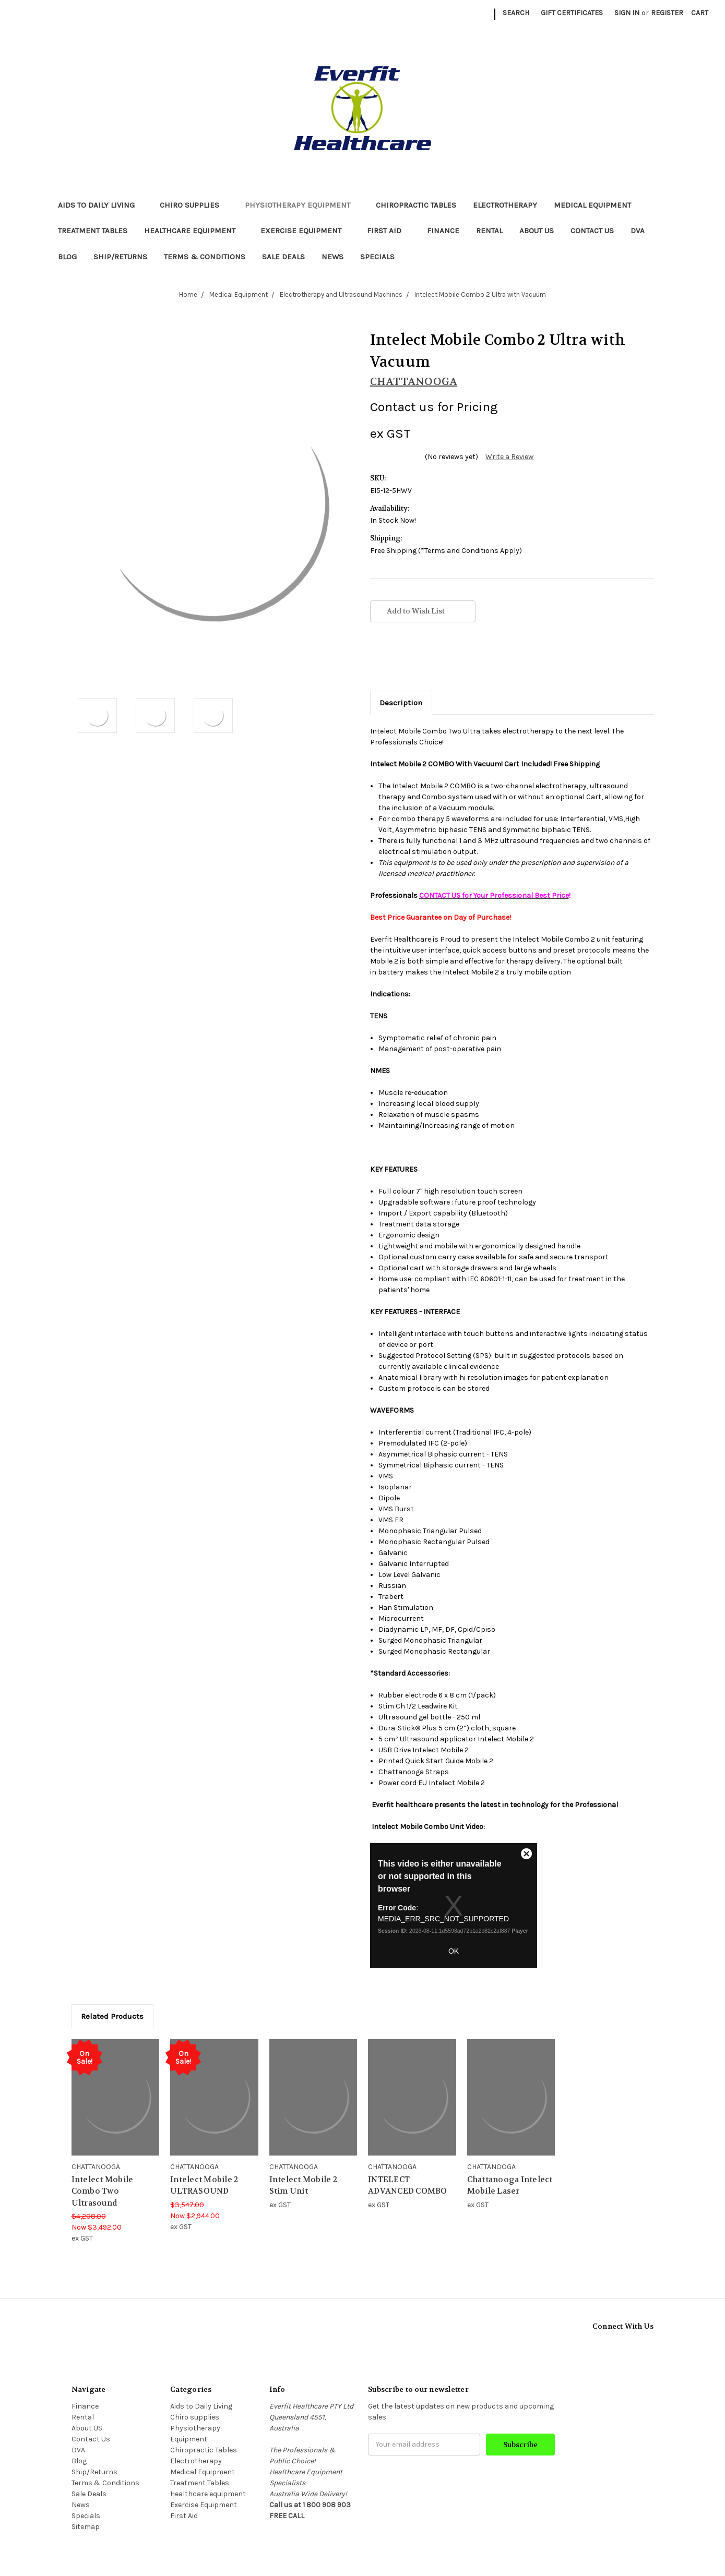 Image resolution: width=725 pixels, height=2576 pixels. What do you see at coordinates (302, 205) in the screenshot?
I see `Physiotherapy Equipment` at bounding box center [302, 205].